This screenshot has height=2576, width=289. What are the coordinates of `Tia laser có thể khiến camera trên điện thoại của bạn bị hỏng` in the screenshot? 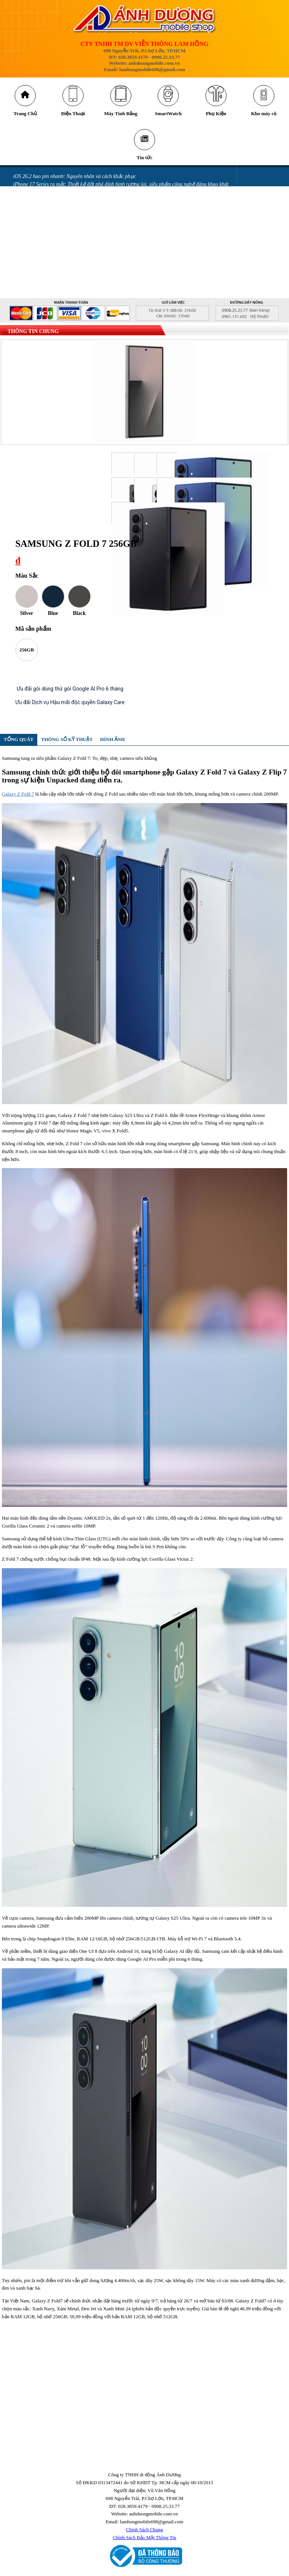 It's located at (80, 211).